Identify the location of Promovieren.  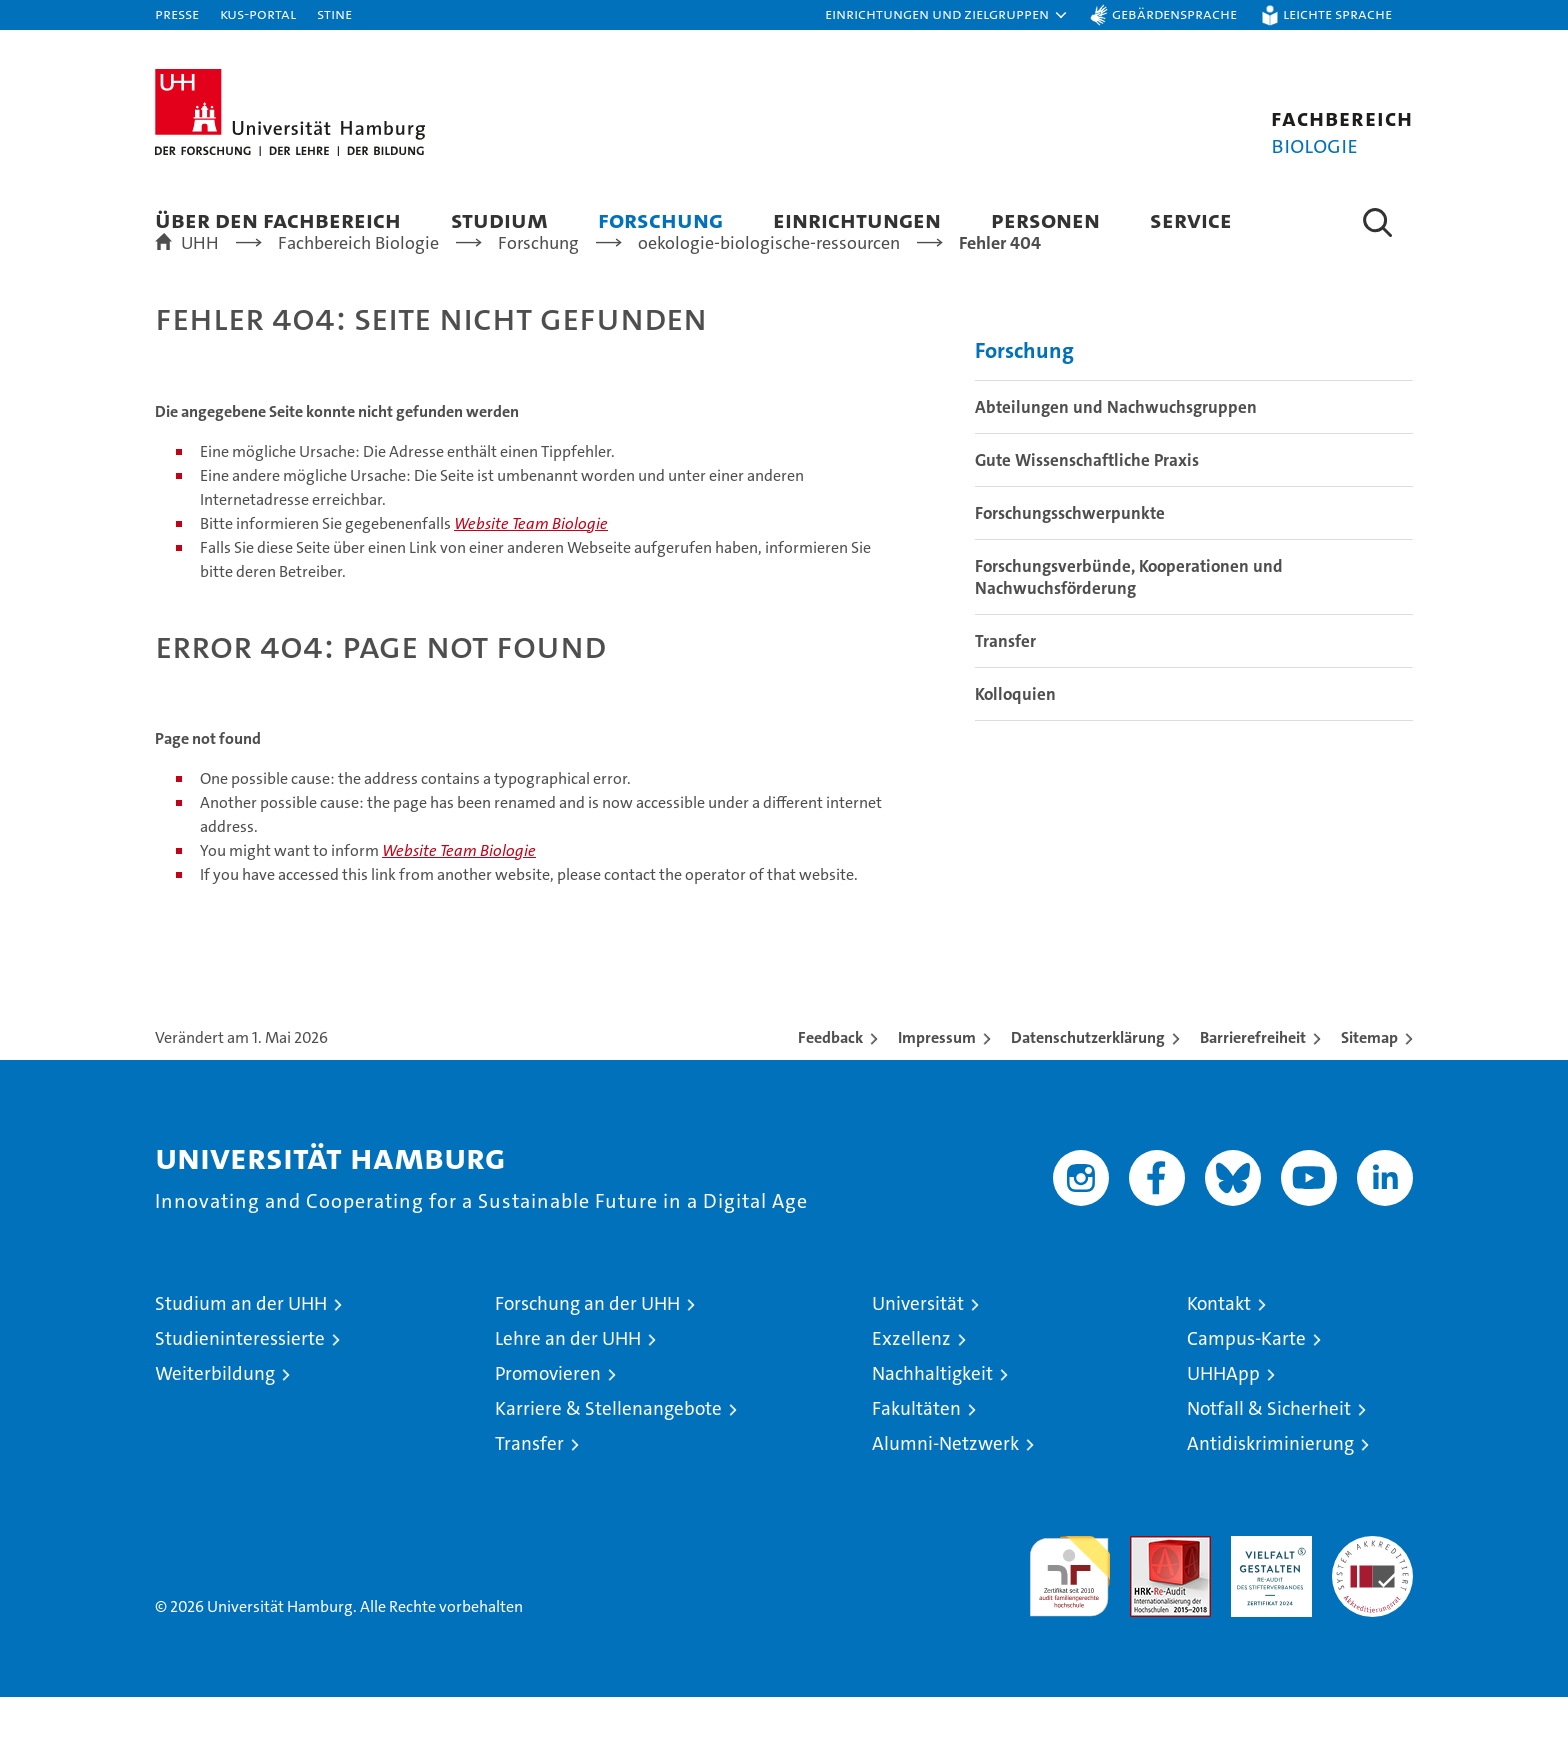
(548, 1424).